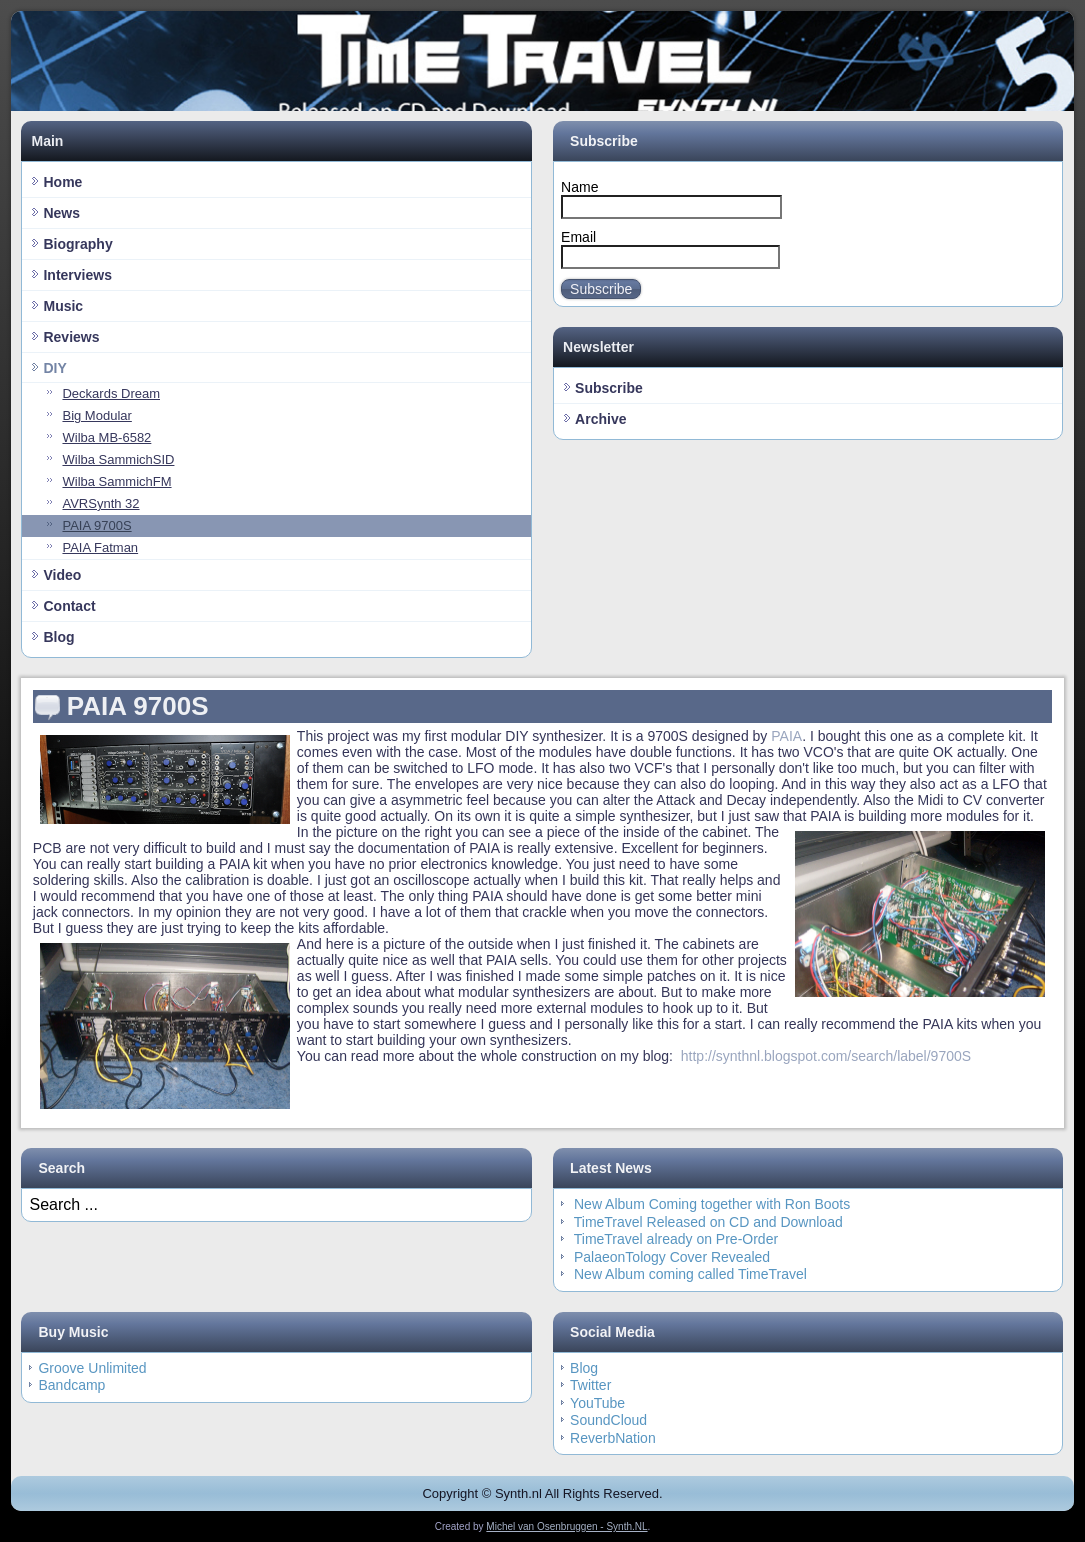 The image size is (1085, 1542). I want to click on PAIA 9700S, so click(96, 525).